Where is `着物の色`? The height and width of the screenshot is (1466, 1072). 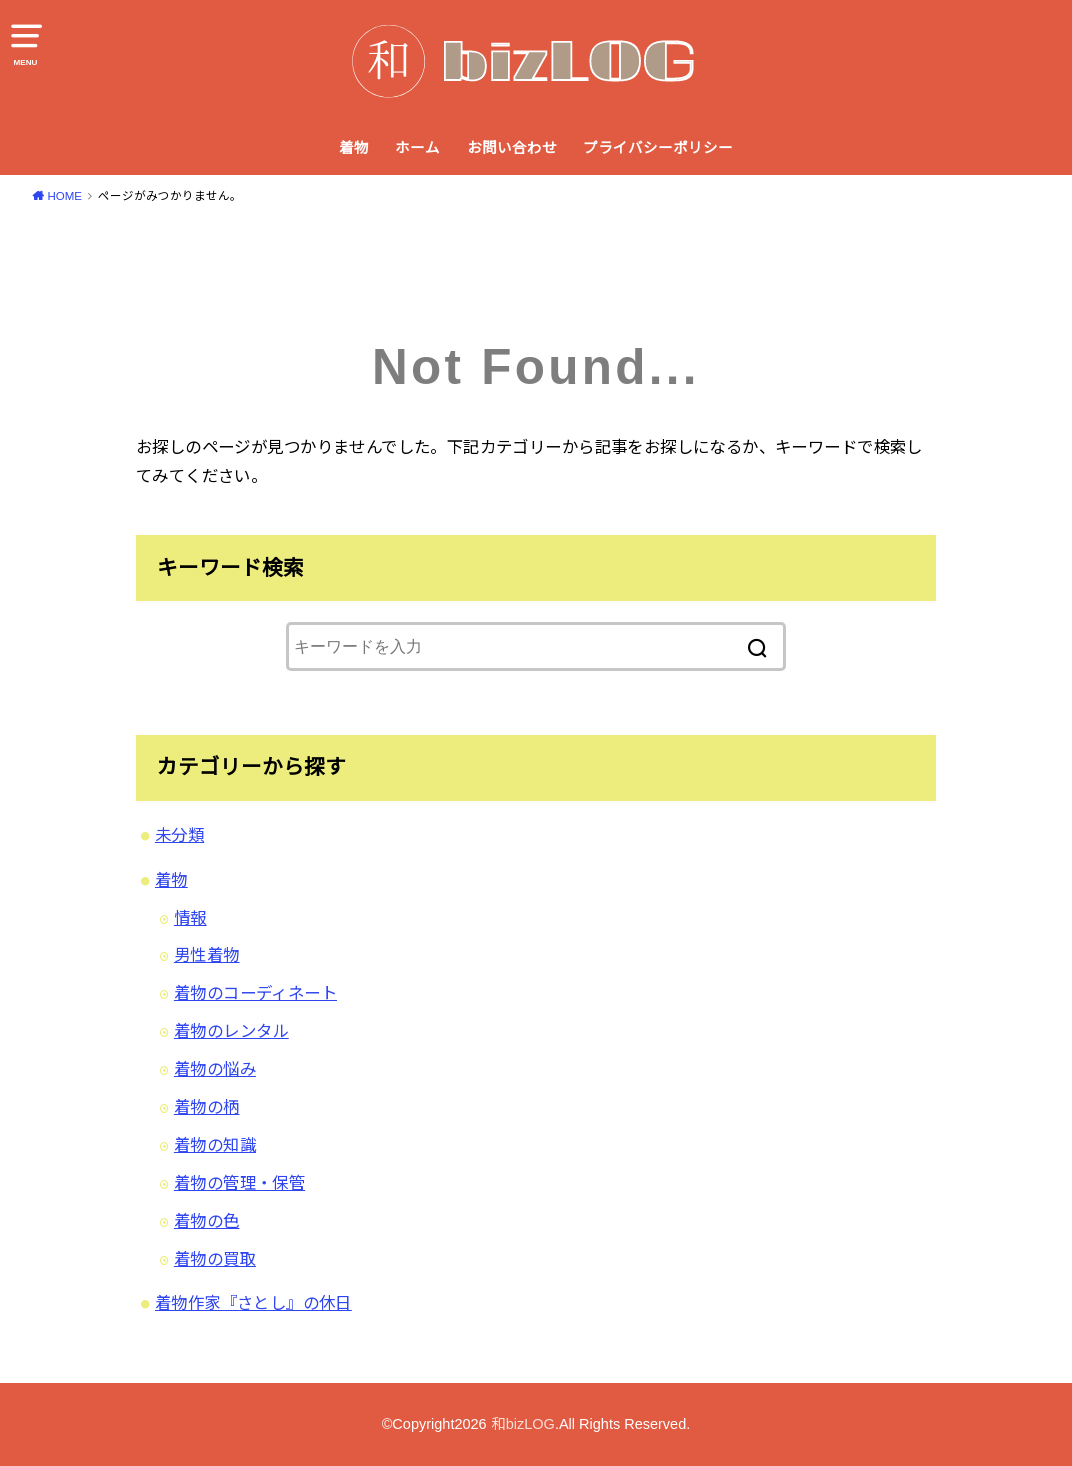 着物の色 is located at coordinates (207, 1221).